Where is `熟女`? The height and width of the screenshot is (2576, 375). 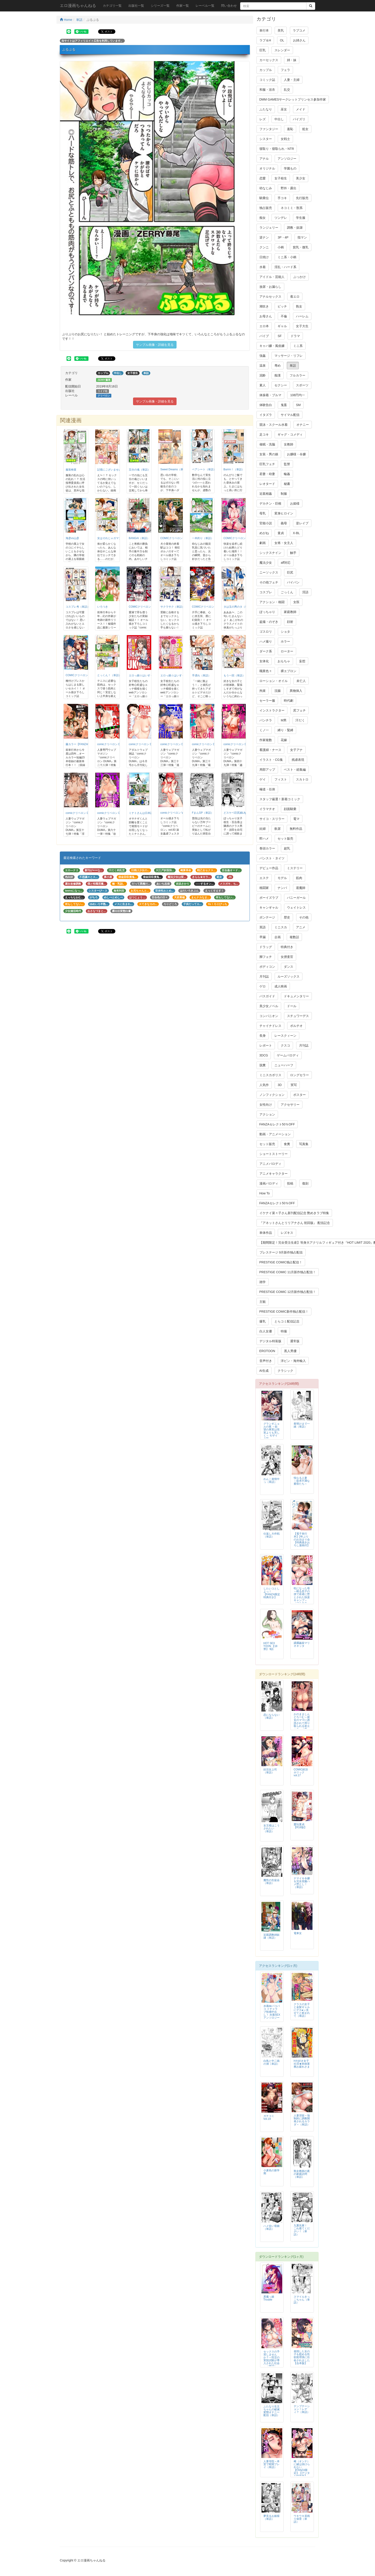
熟女 is located at coordinates (299, 306).